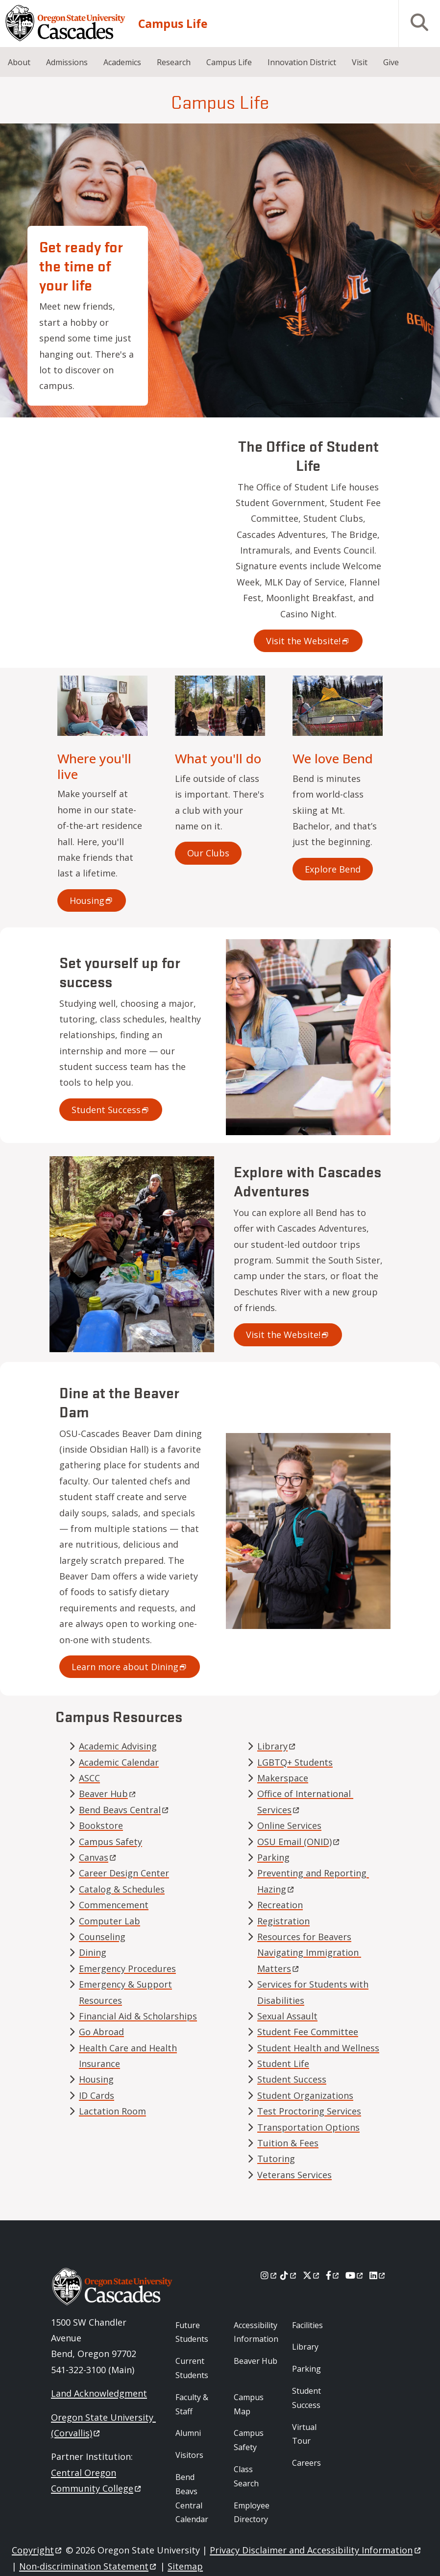 This screenshot has height=2576, width=440. I want to click on Careers, so click(306, 2462).